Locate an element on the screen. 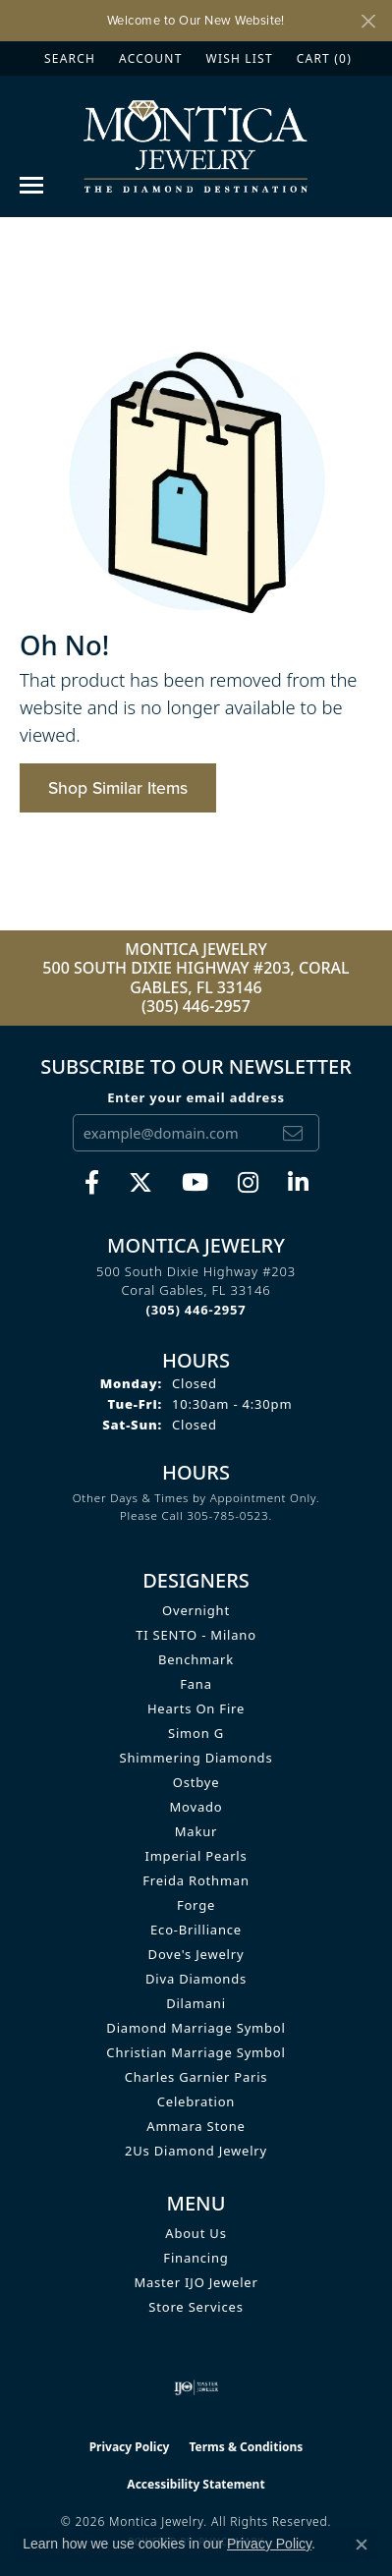 This screenshot has height=2576, width=392. Ammara Stone [menuitem] is located at coordinates (195, 2126).